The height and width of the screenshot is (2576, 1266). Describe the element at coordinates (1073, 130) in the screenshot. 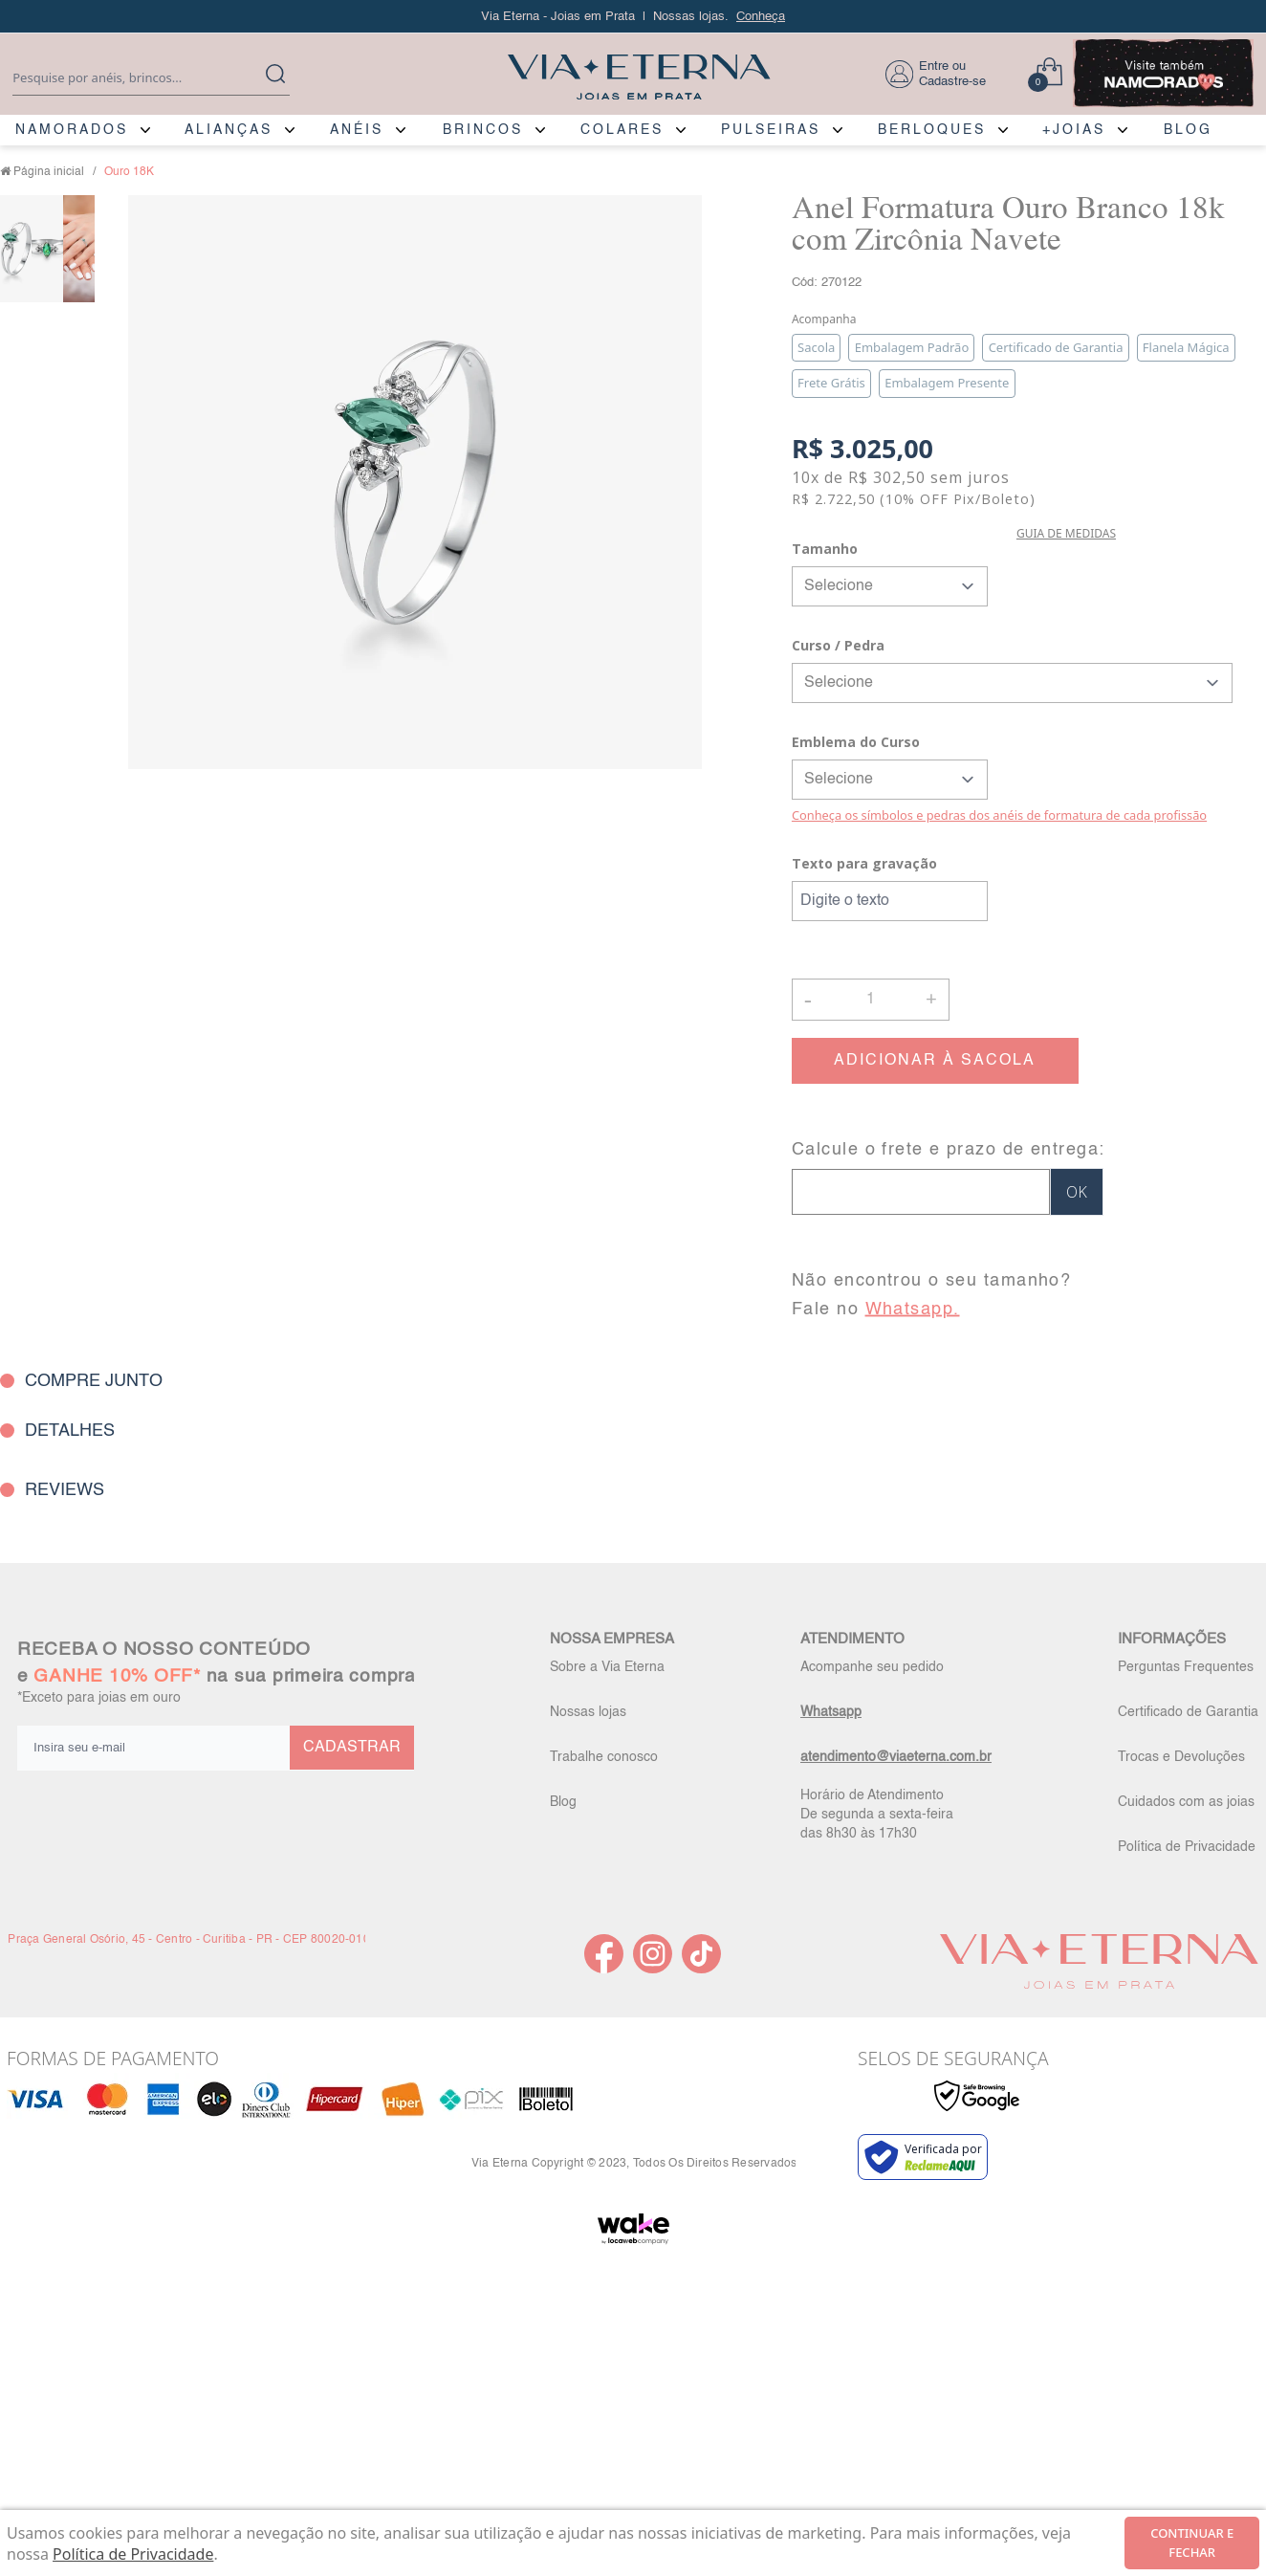

I see `+JOIAS` at that location.